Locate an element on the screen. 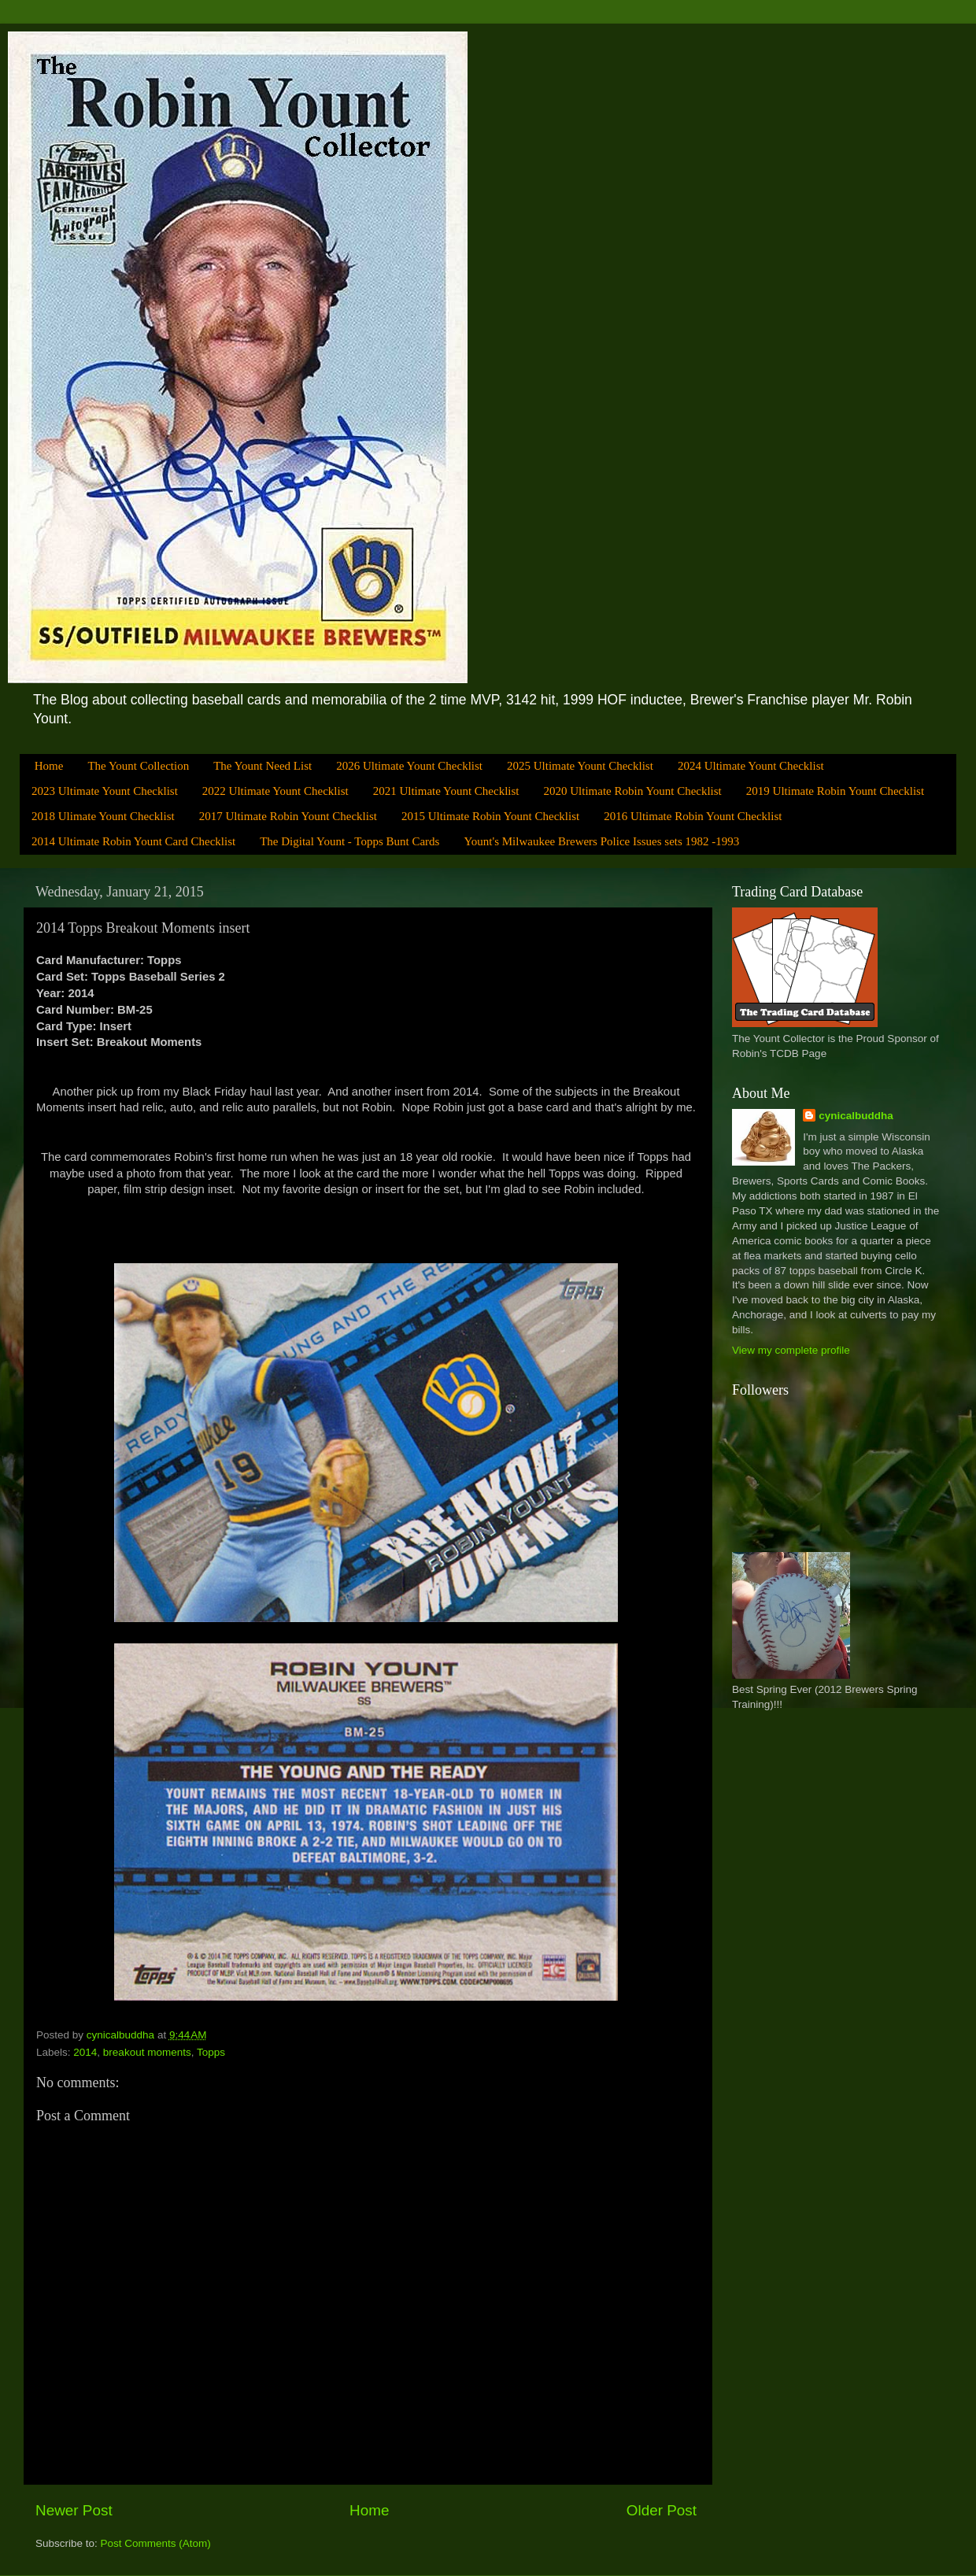 This screenshot has height=2576, width=976. 2019 Ultimate Robin Yount Checklist is located at coordinates (835, 791).